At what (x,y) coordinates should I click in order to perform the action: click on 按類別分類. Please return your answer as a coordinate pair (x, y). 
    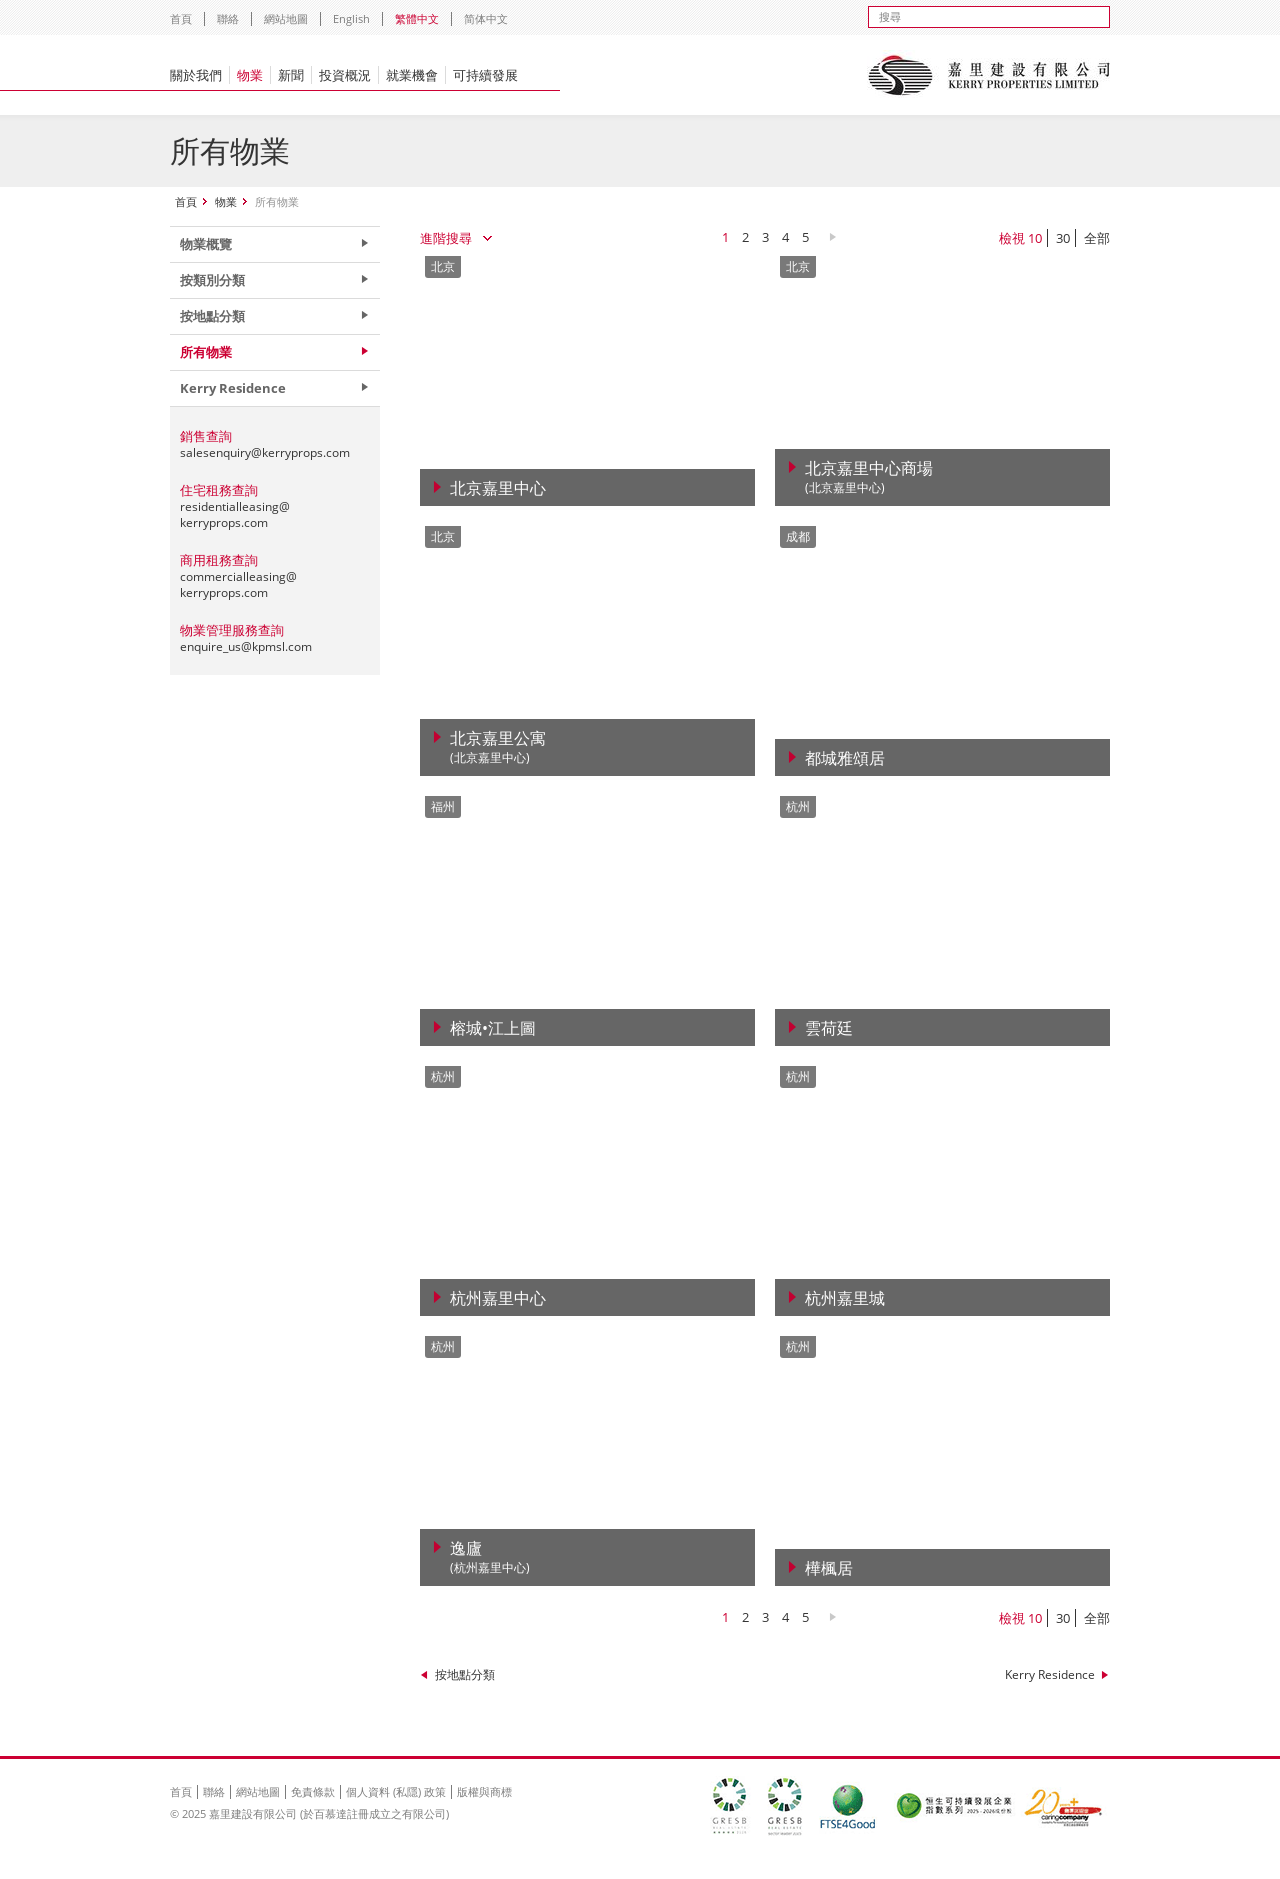
    Looking at the image, I should click on (212, 280).